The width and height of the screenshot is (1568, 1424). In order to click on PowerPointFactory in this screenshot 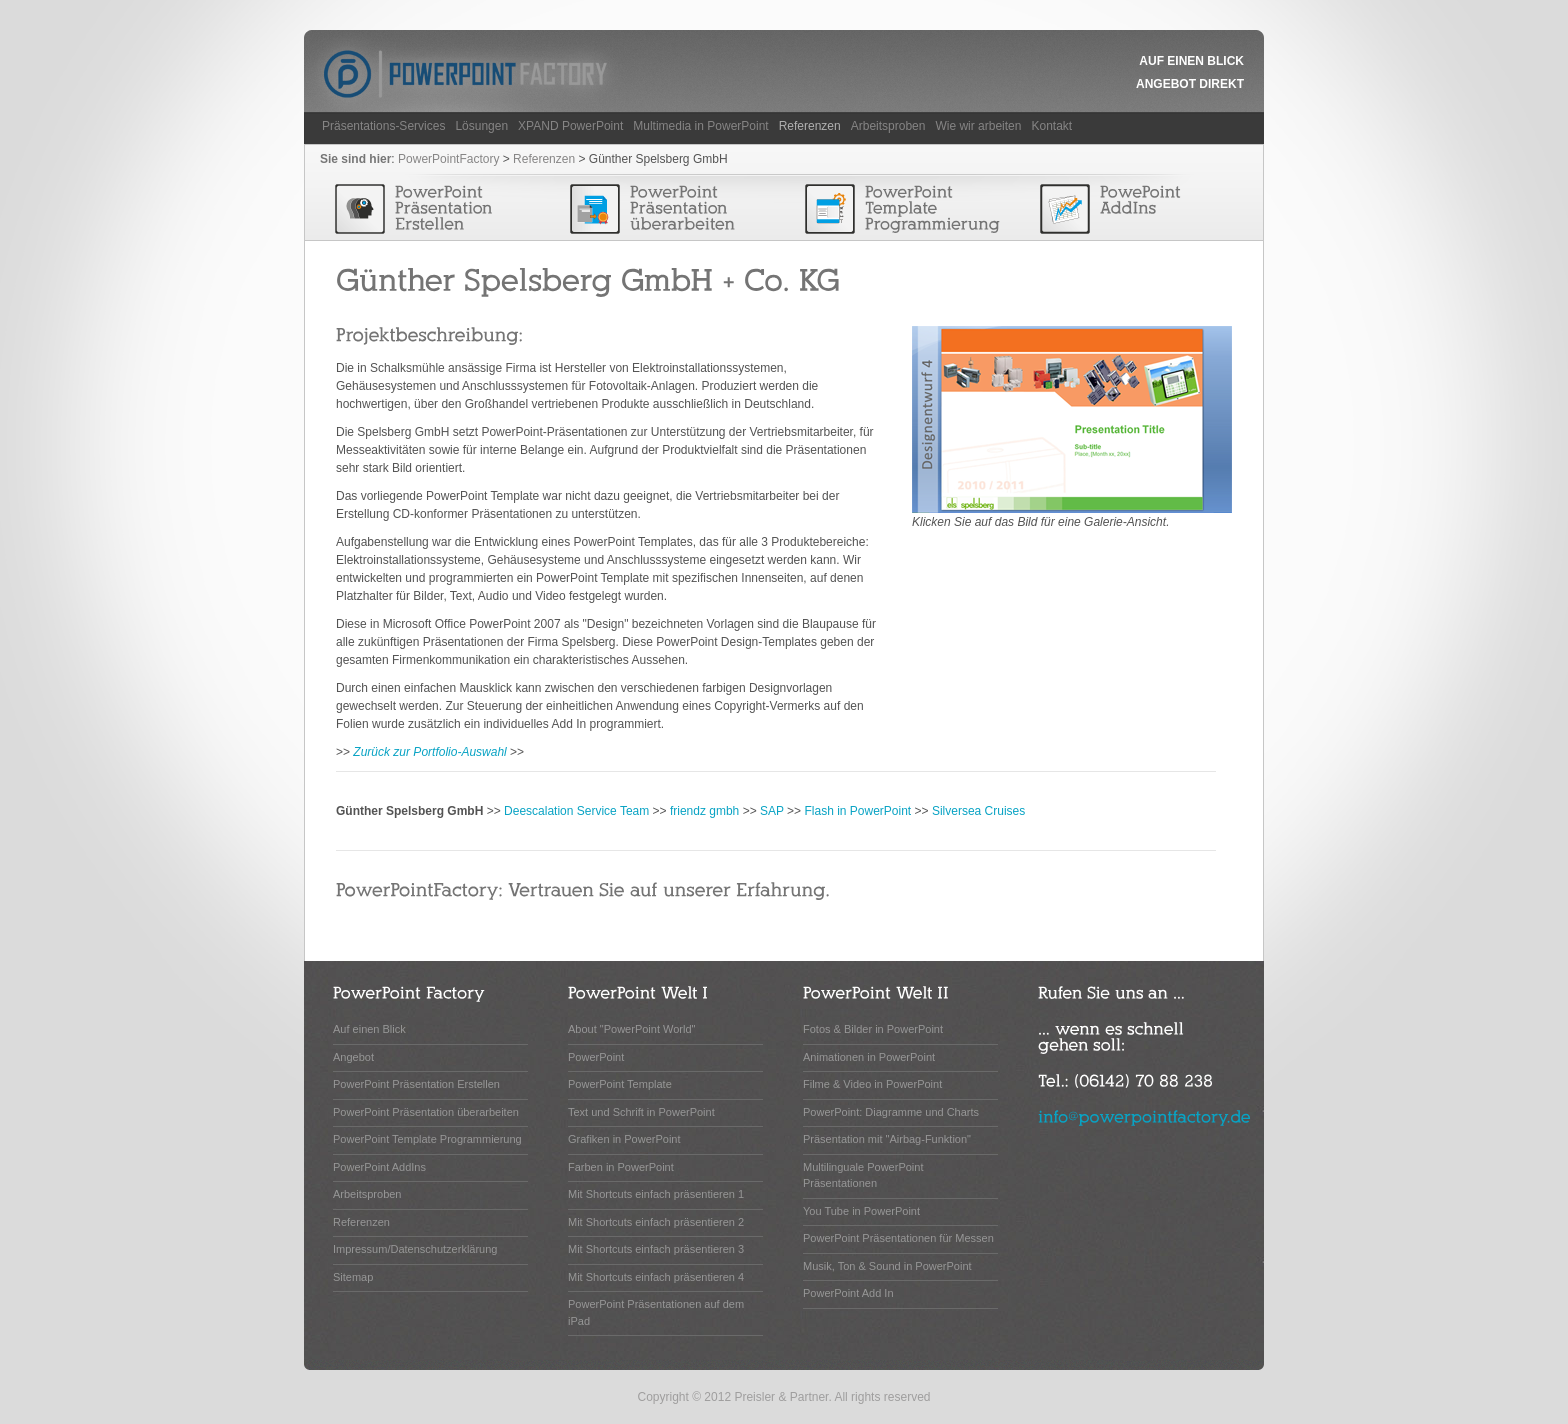, I will do `click(448, 159)`.